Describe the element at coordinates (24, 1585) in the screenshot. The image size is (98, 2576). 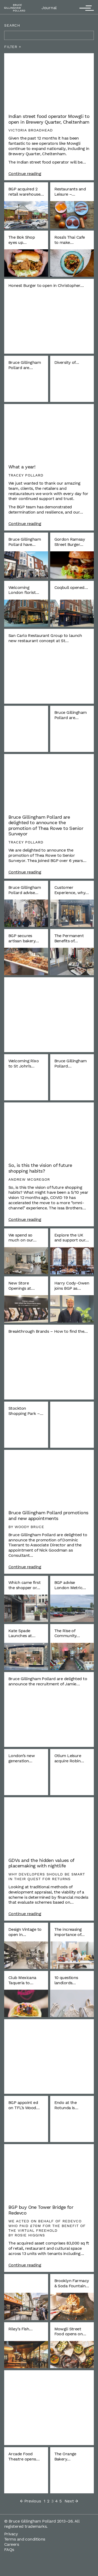
I see `Which came first the shopper or…` at that location.